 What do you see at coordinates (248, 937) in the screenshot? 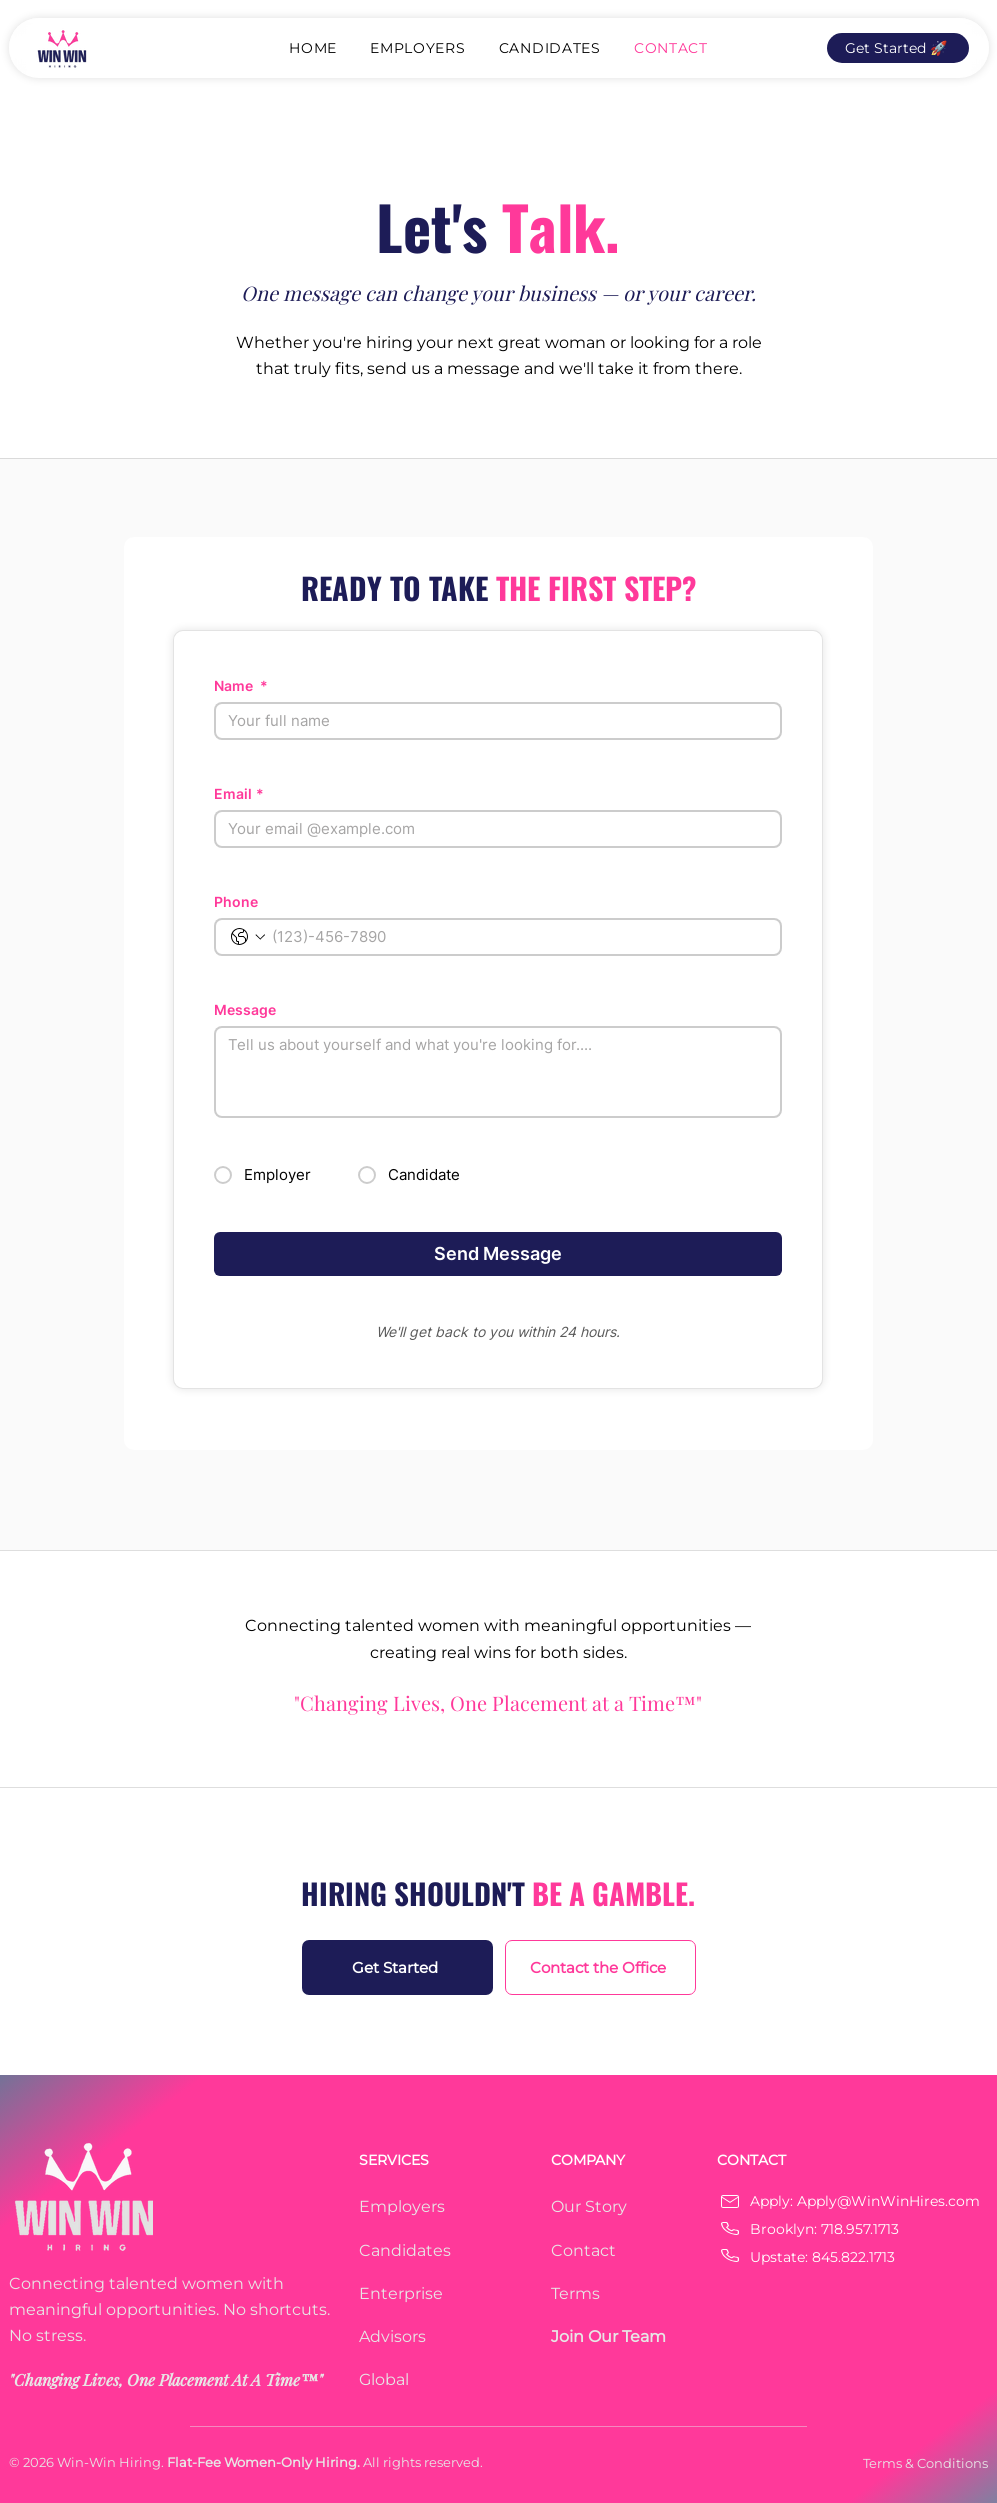
I see `[Phone. Phone. Select a country code]` at bounding box center [248, 937].